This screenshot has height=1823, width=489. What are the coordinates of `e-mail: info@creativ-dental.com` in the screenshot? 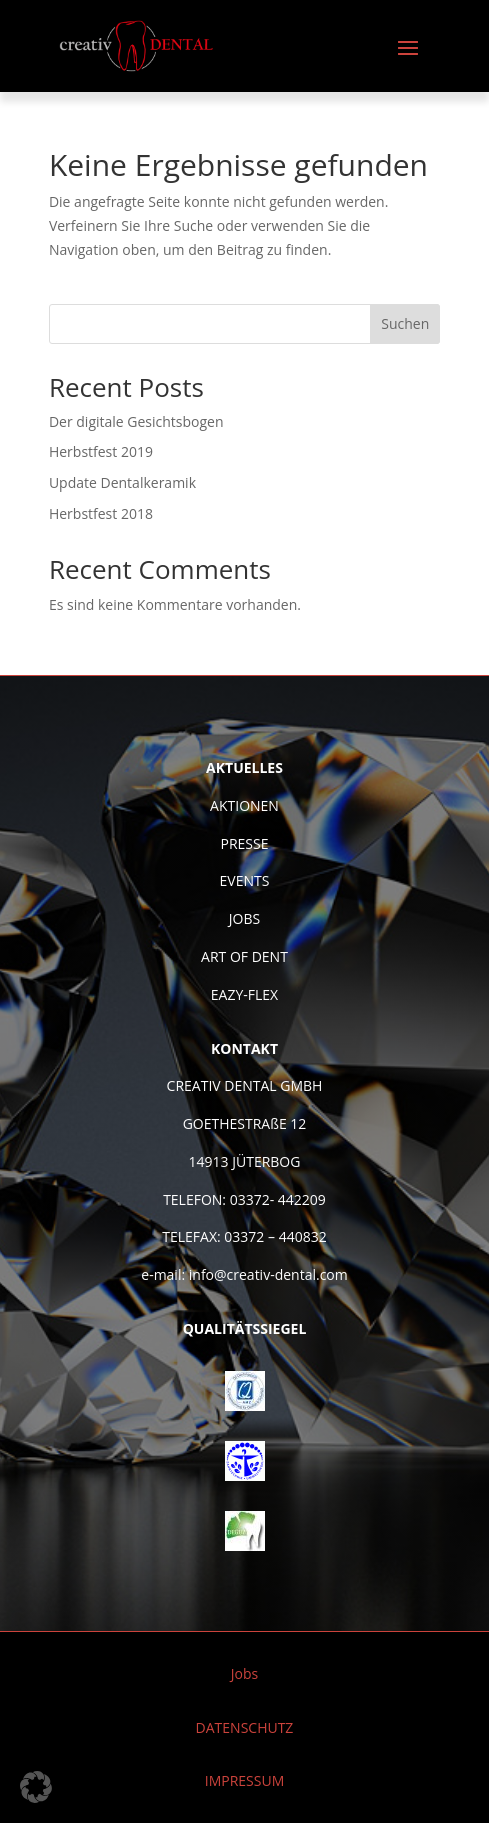 It's located at (244, 1274).